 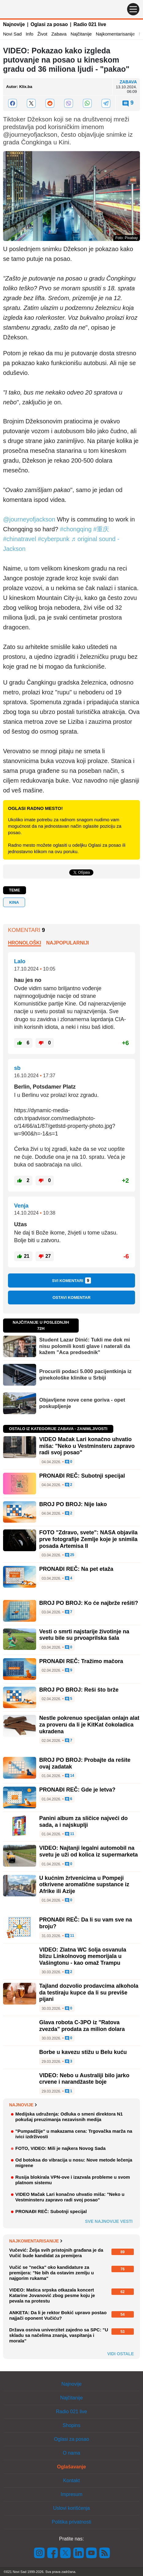 I want to click on Medijska udruženja: Odluka o smeni direktora N1 pokušaj preuzimanja nezavisnih medija, so click(x=69, y=2116).